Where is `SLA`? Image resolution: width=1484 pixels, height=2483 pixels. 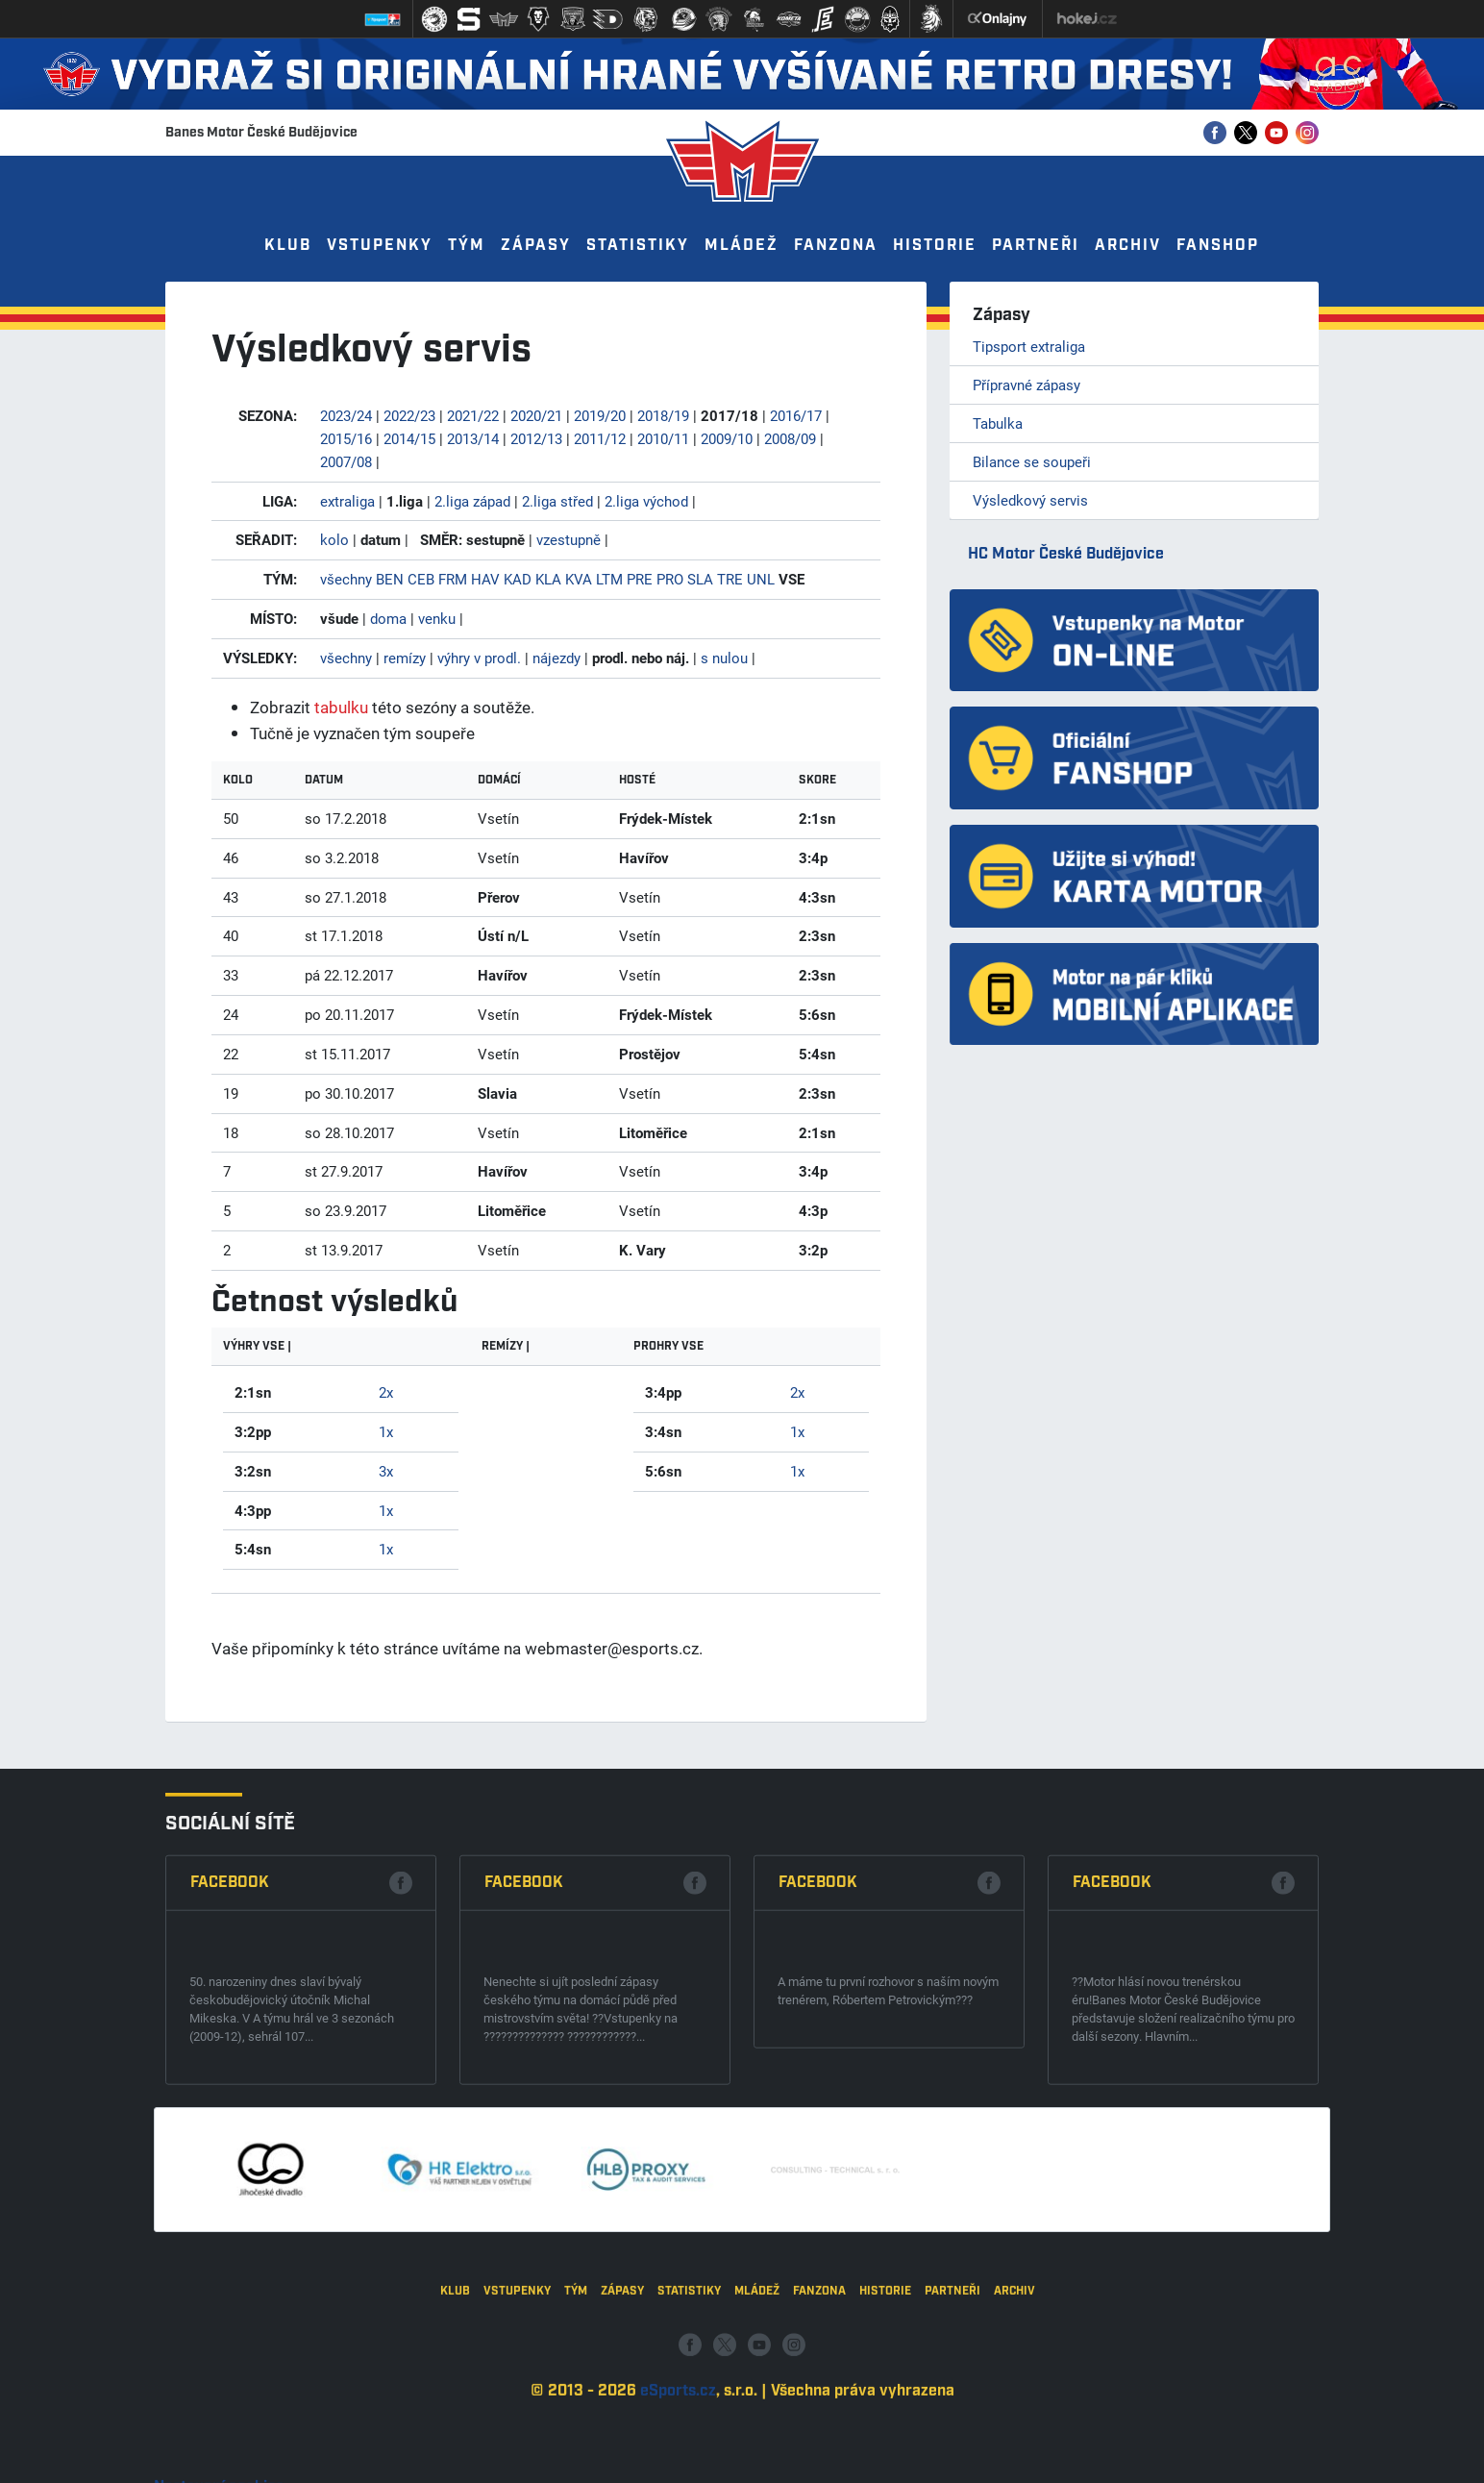
SLA is located at coordinates (700, 578).